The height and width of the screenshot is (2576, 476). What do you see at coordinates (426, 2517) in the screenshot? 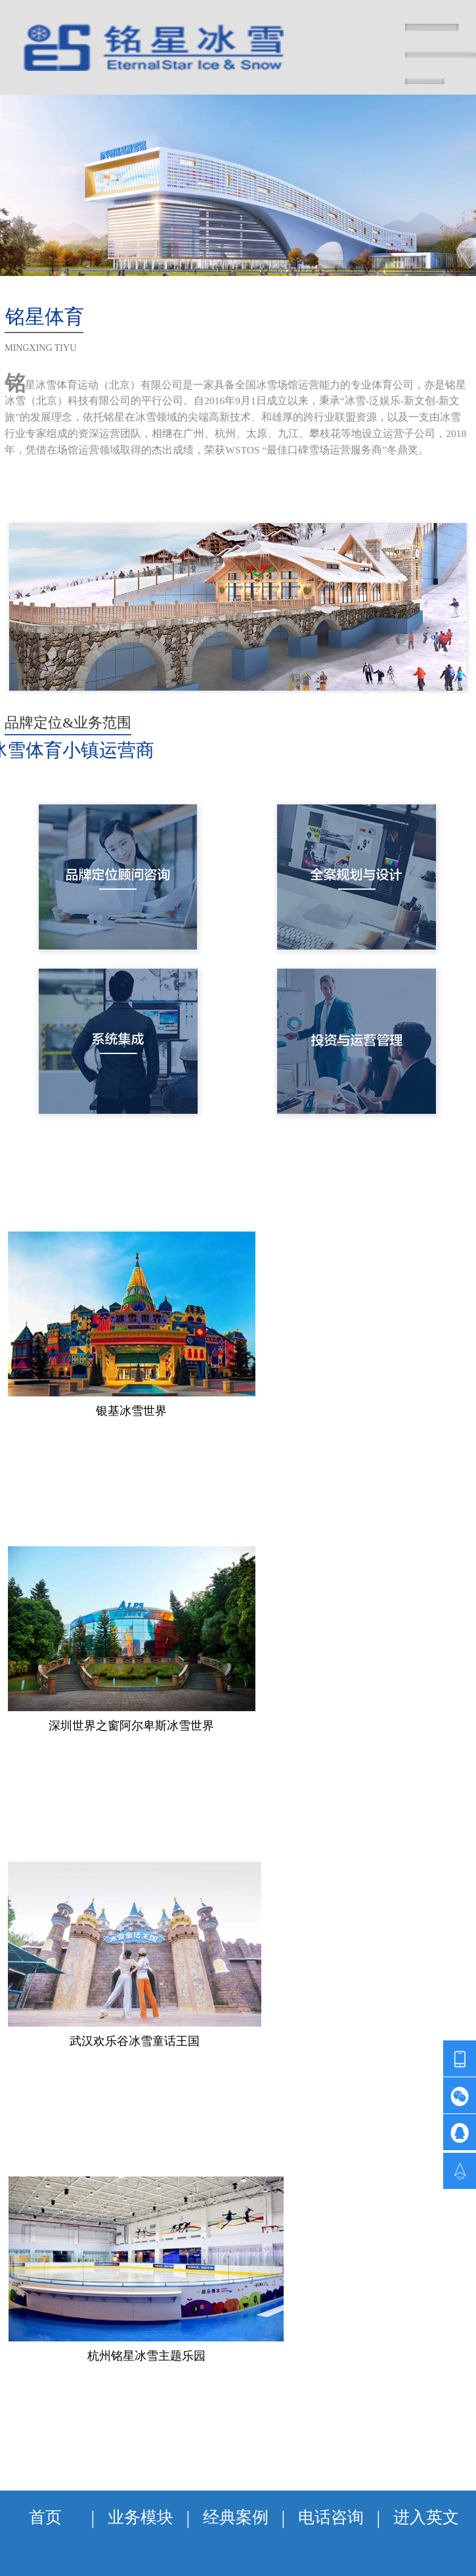
I see `进入英文` at bounding box center [426, 2517].